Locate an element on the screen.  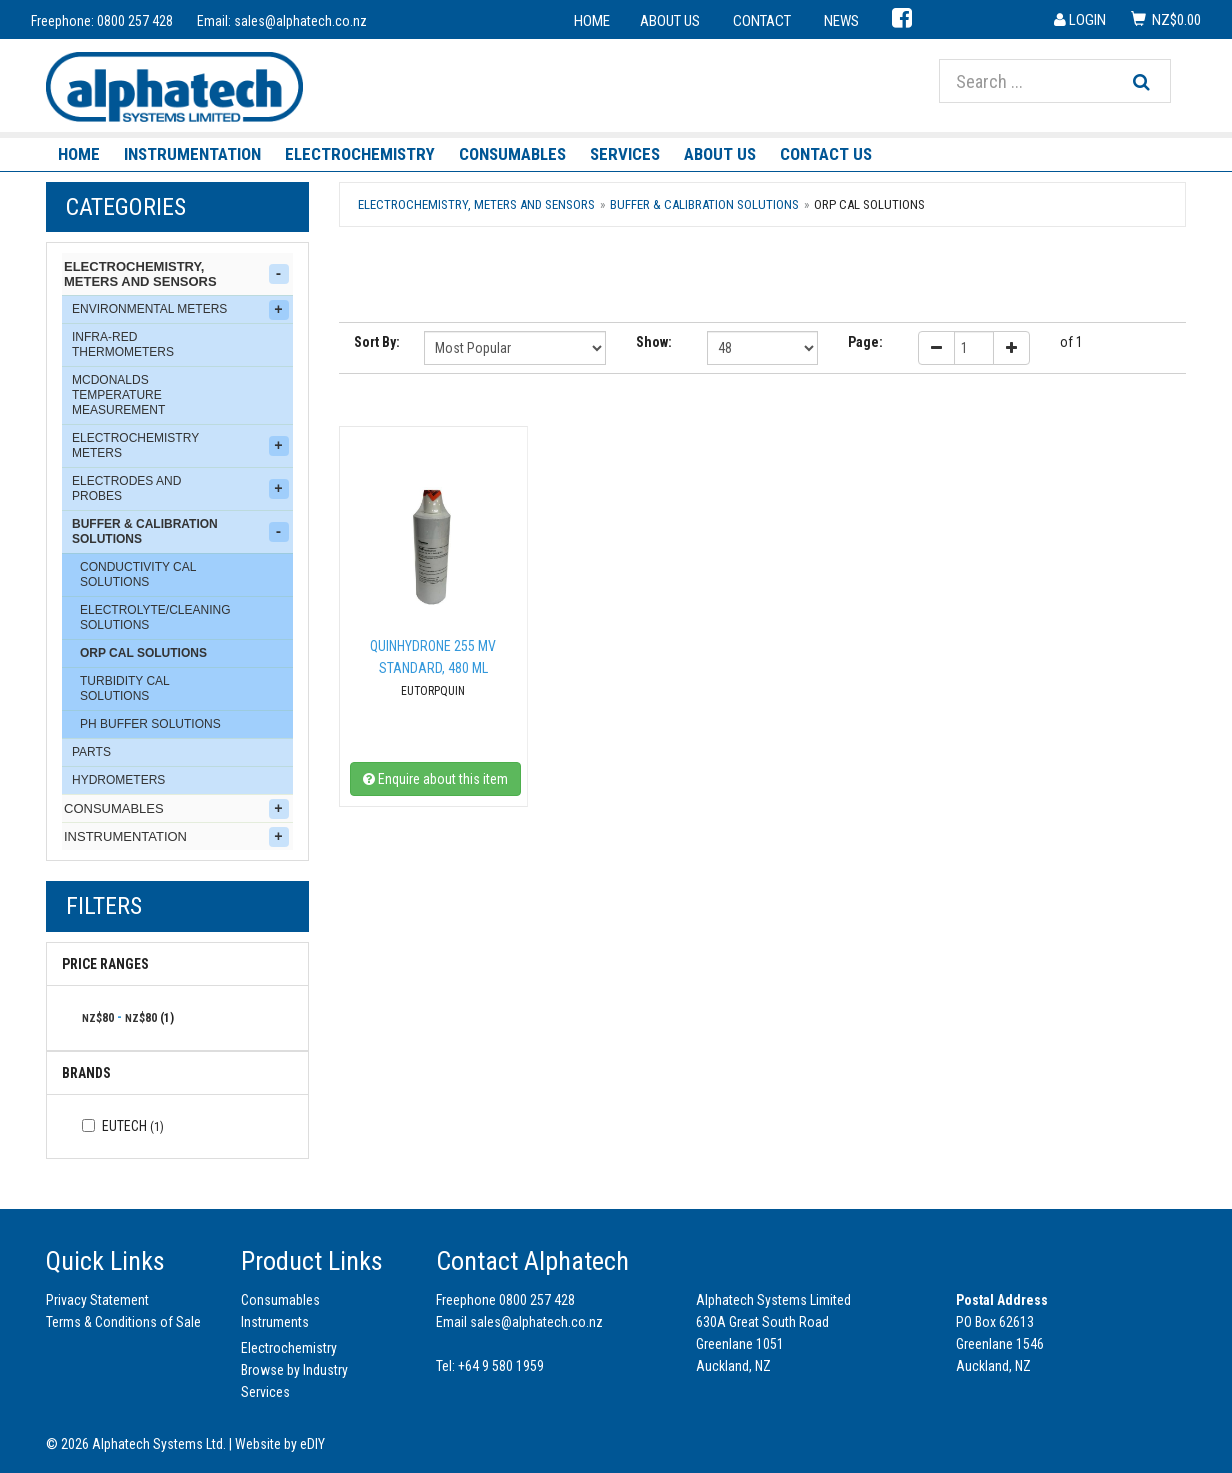
Turbidity Cal Solutions is located at coordinates (125, 688).